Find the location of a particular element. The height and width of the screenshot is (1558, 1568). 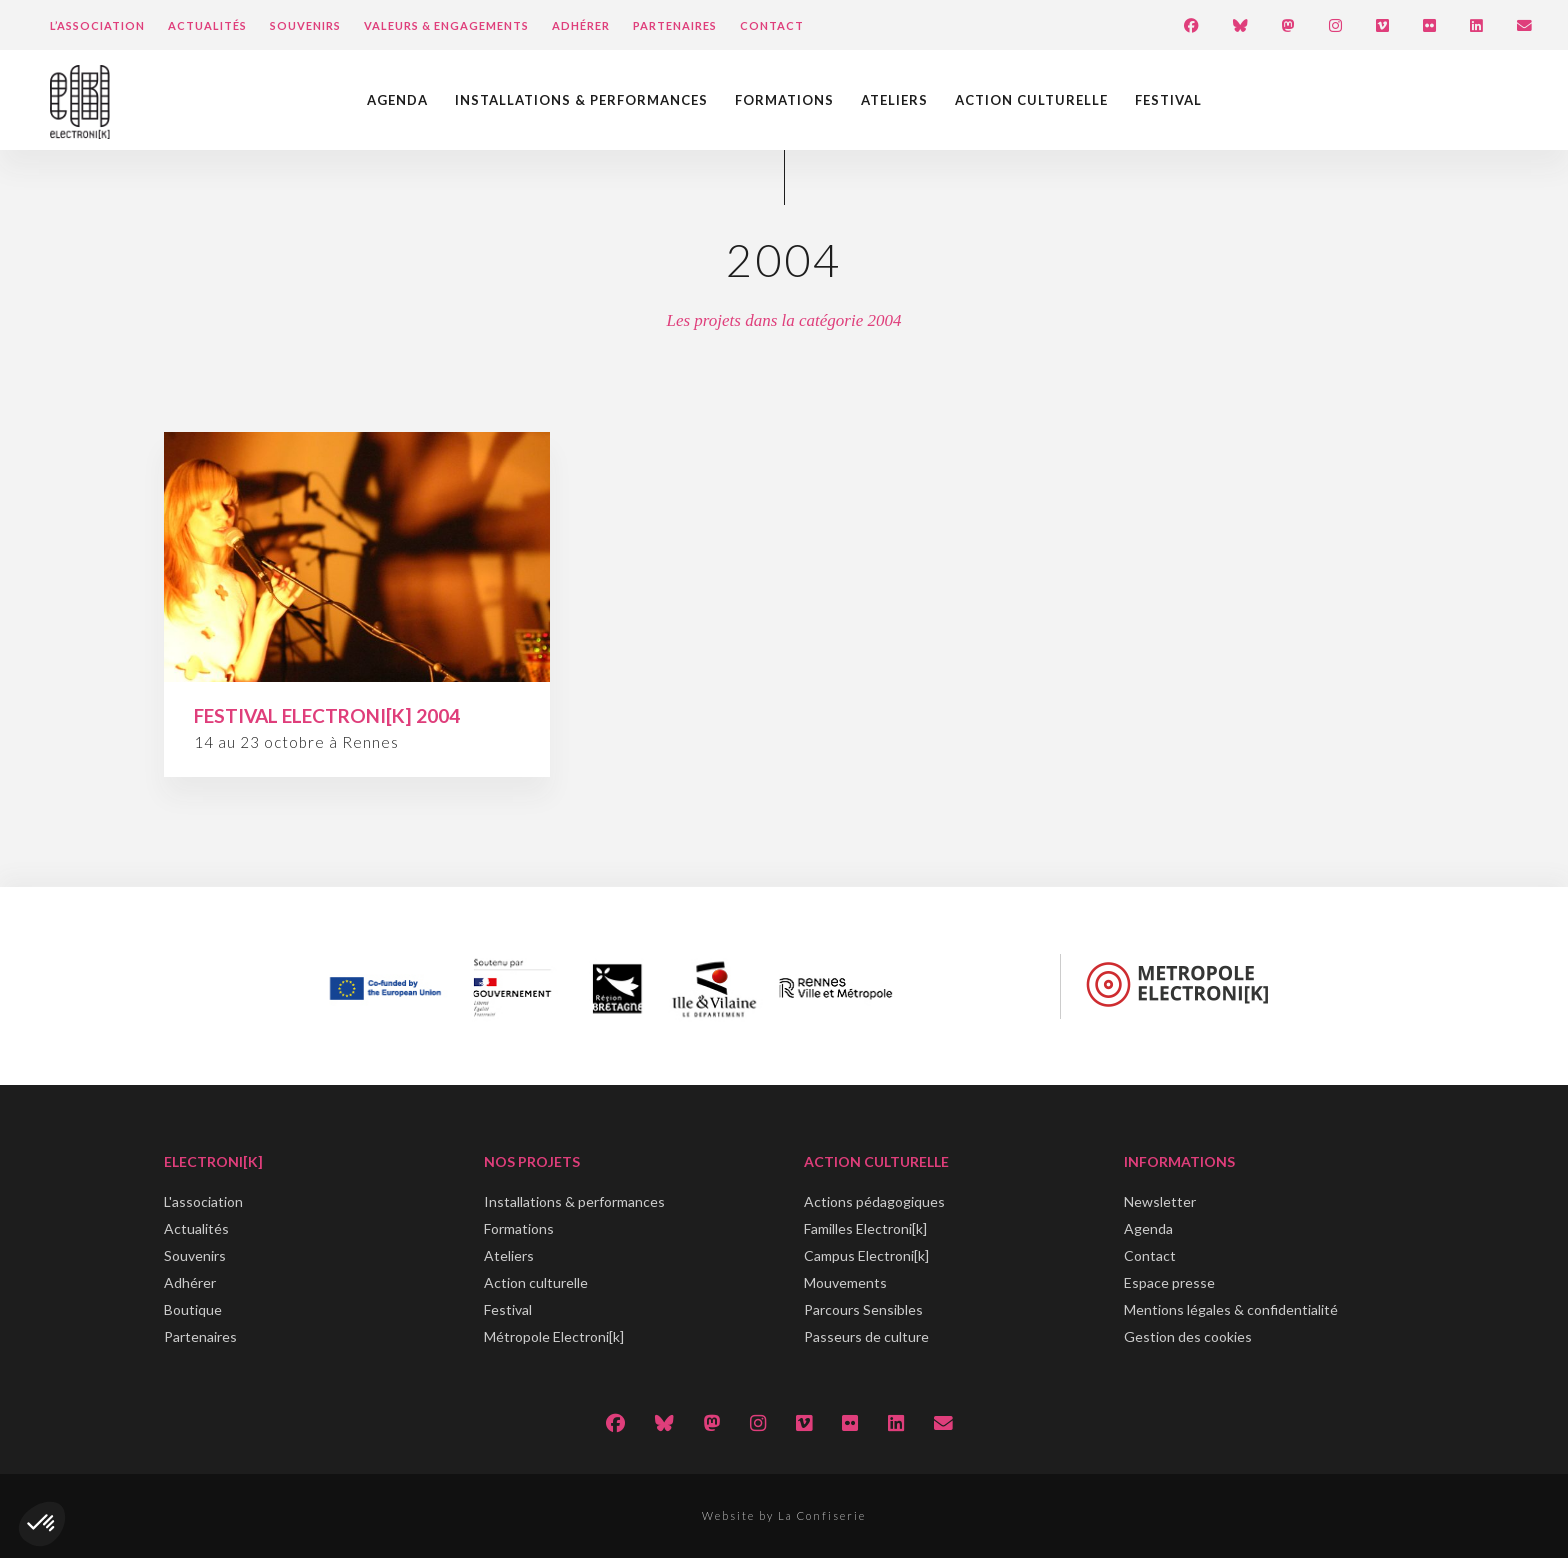

Installations & performances is located at coordinates (581, 100).